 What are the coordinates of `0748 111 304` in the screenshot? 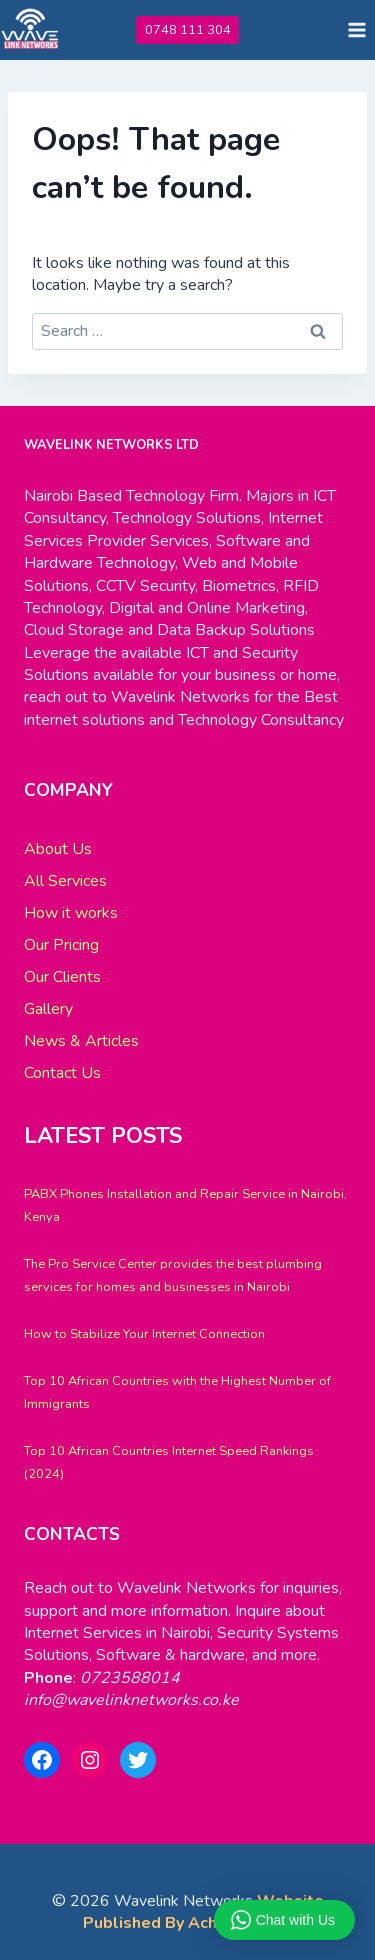 It's located at (188, 30).